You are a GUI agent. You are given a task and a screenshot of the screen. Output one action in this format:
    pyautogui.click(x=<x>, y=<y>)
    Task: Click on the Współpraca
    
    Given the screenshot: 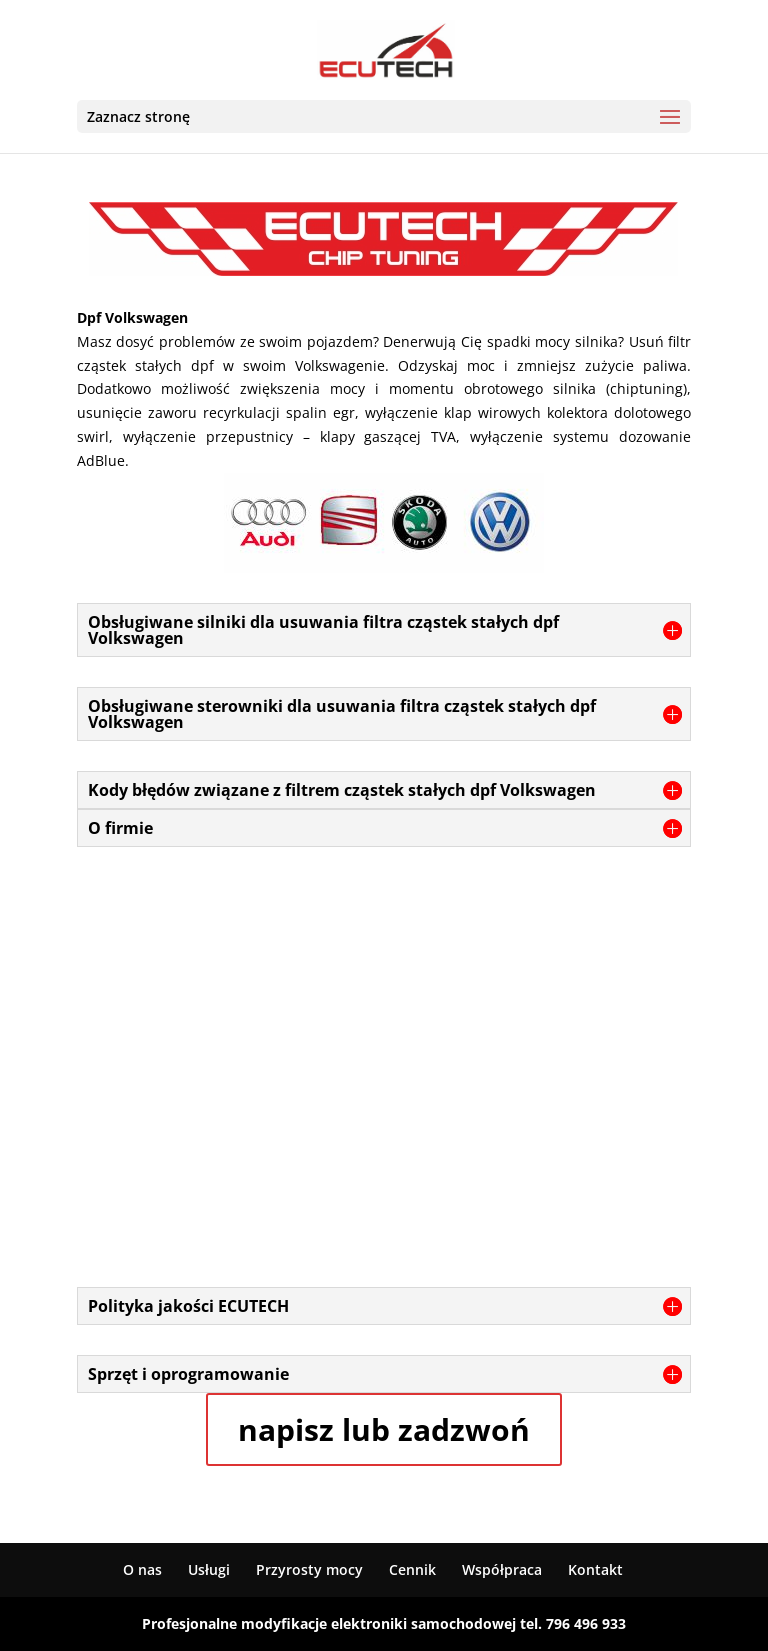 What is the action you would take?
    pyautogui.click(x=502, y=1569)
    